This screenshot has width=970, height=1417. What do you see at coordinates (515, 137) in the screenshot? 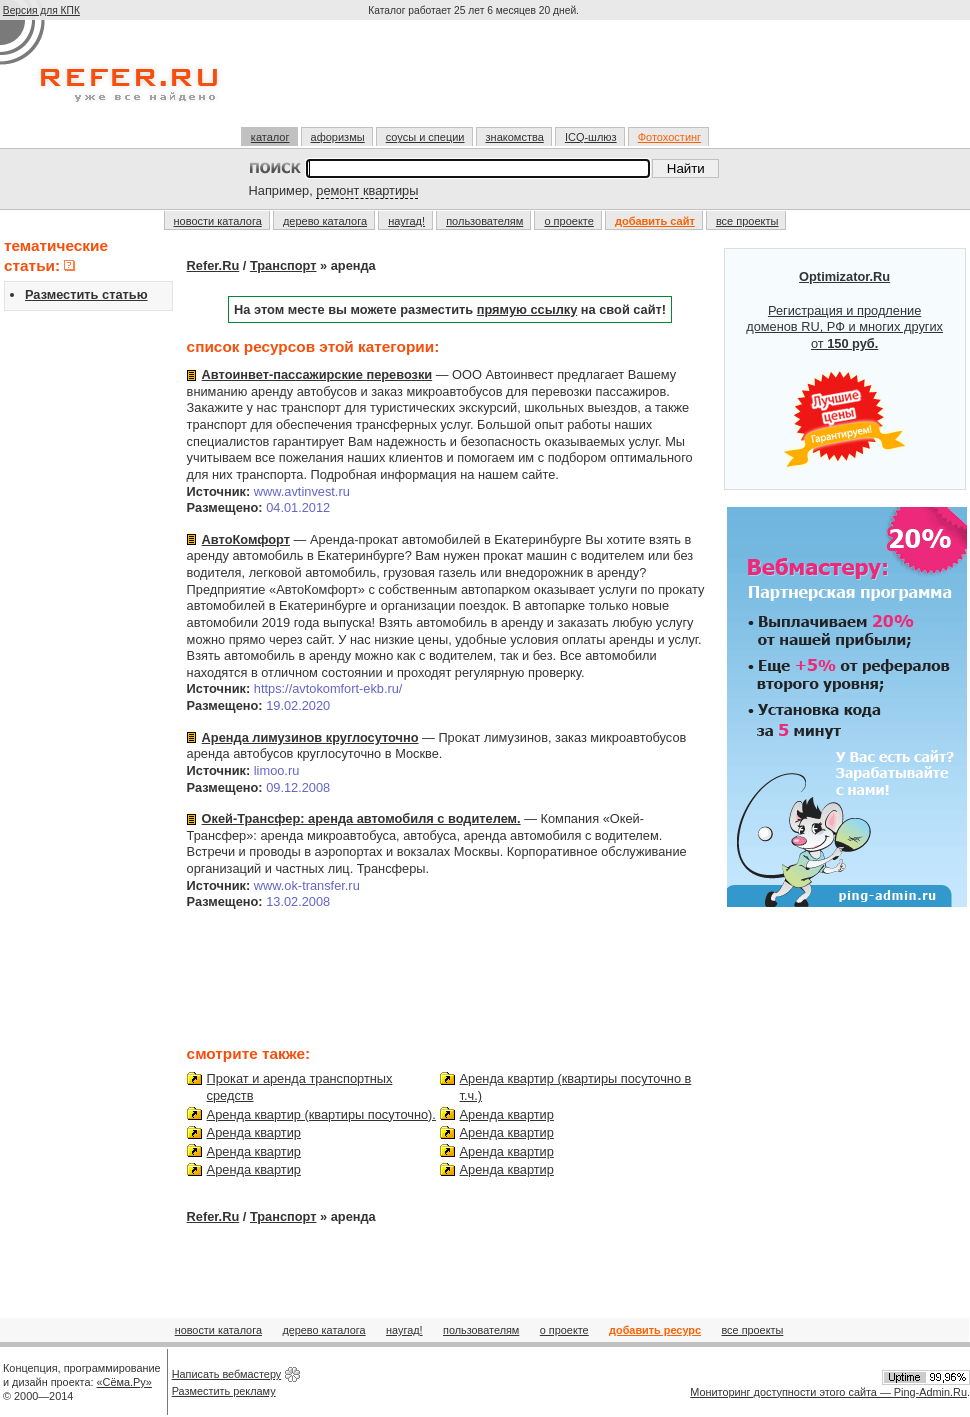
I see `знакомства` at bounding box center [515, 137].